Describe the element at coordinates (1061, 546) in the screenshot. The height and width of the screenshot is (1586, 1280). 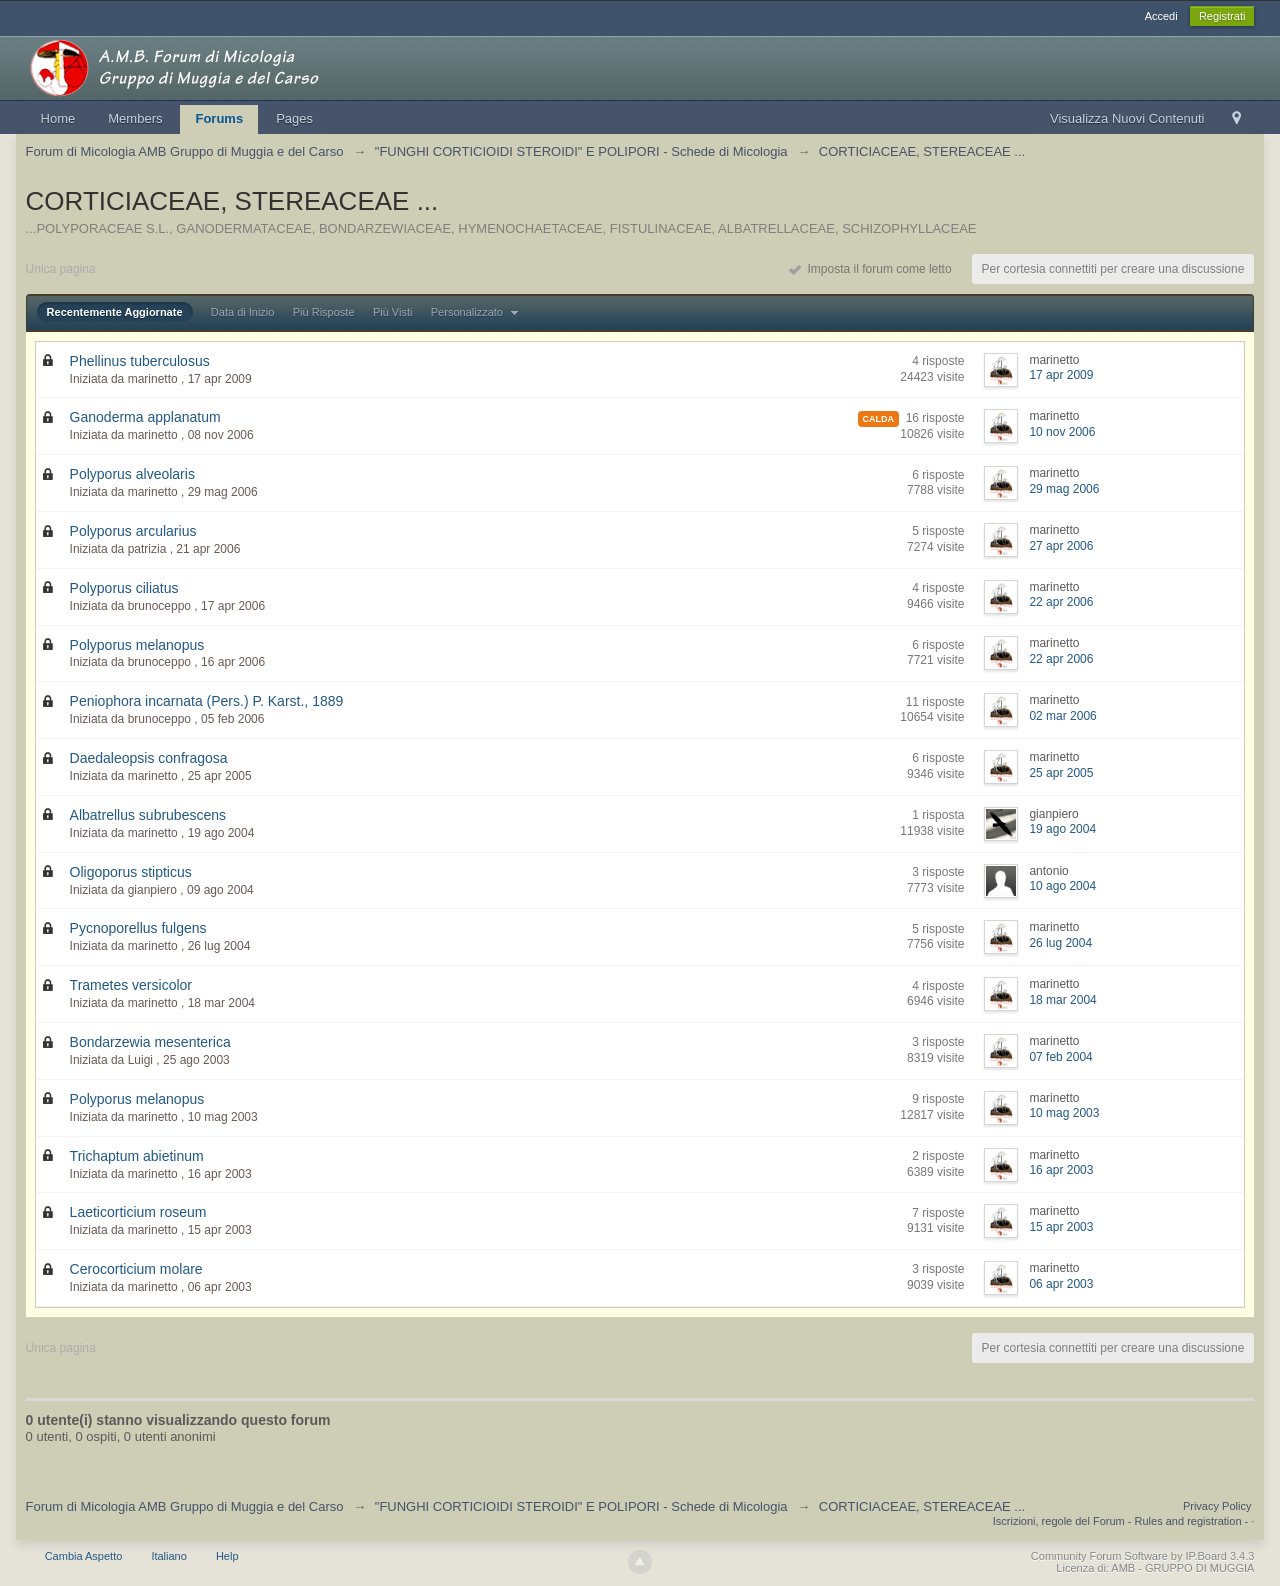
I see `27 apr 2006` at that location.